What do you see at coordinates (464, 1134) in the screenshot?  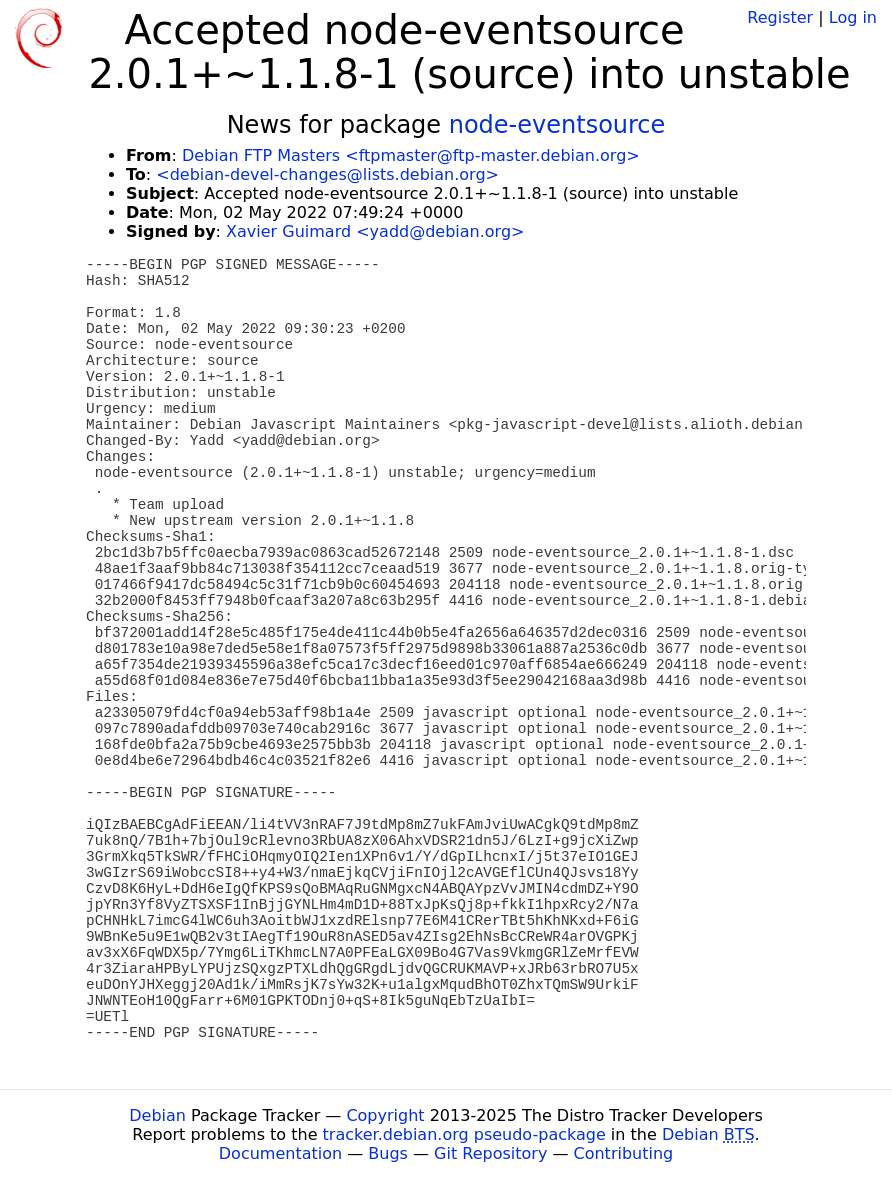 I see `tracker.debian.org pseudo-package` at bounding box center [464, 1134].